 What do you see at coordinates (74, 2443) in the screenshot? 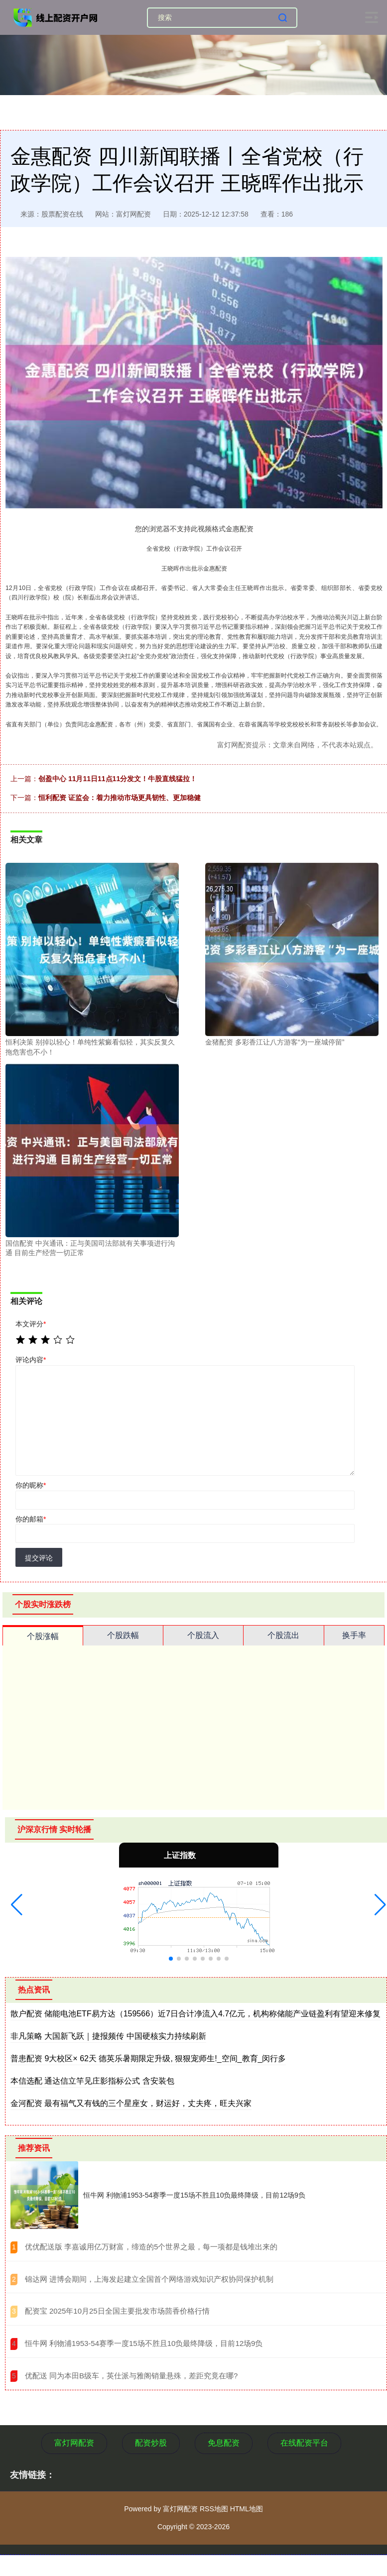
I see `富灯网配资` at bounding box center [74, 2443].